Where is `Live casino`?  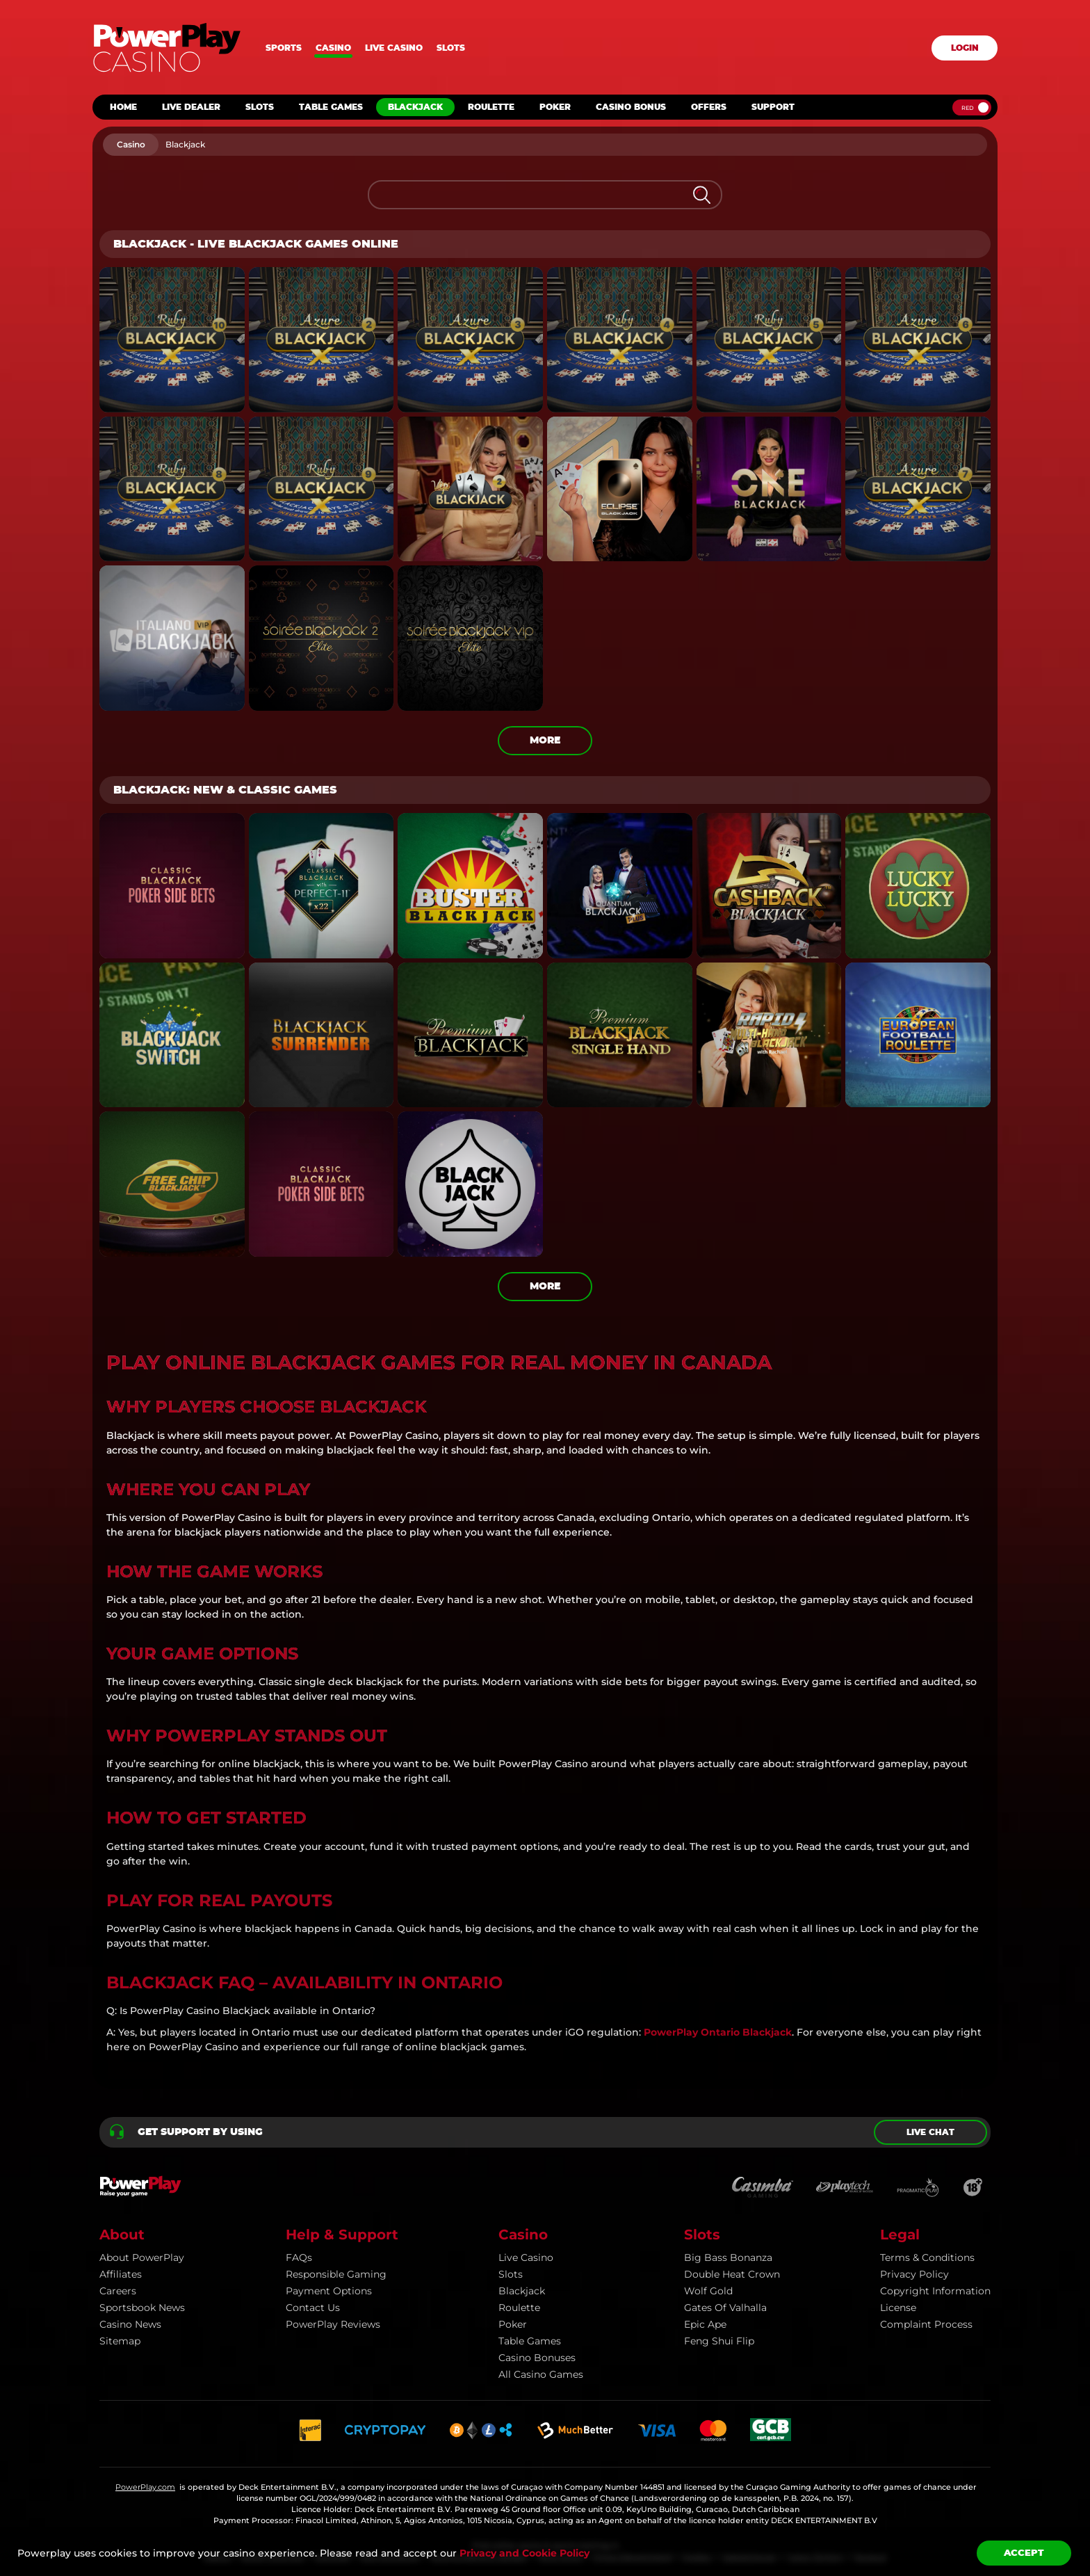
Live casino is located at coordinates (394, 48).